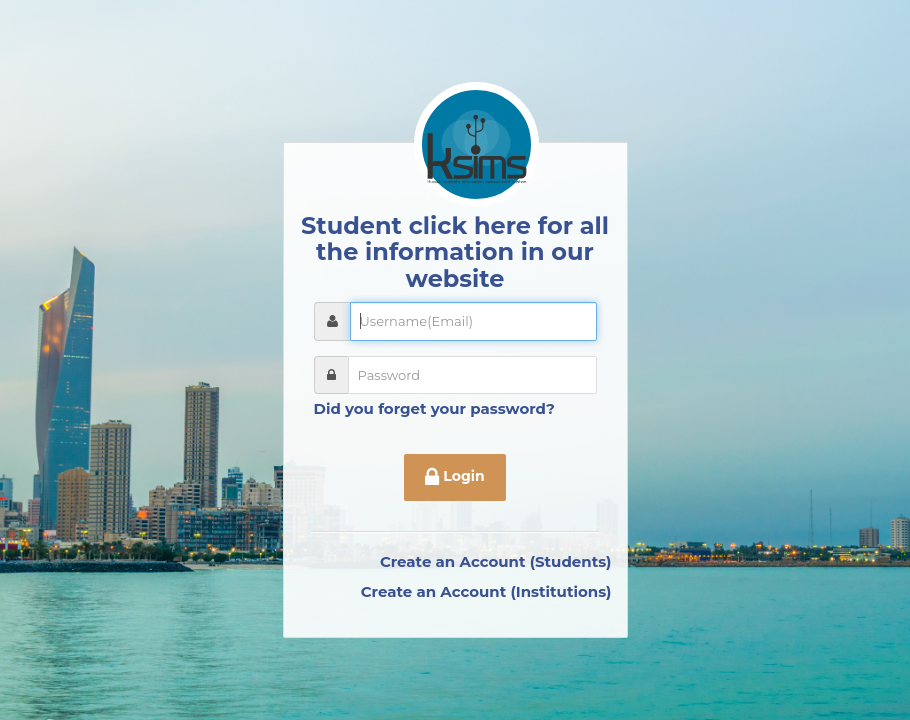 This screenshot has width=910, height=720. Describe the element at coordinates (434, 408) in the screenshot. I see `Did you forget your password?` at that location.